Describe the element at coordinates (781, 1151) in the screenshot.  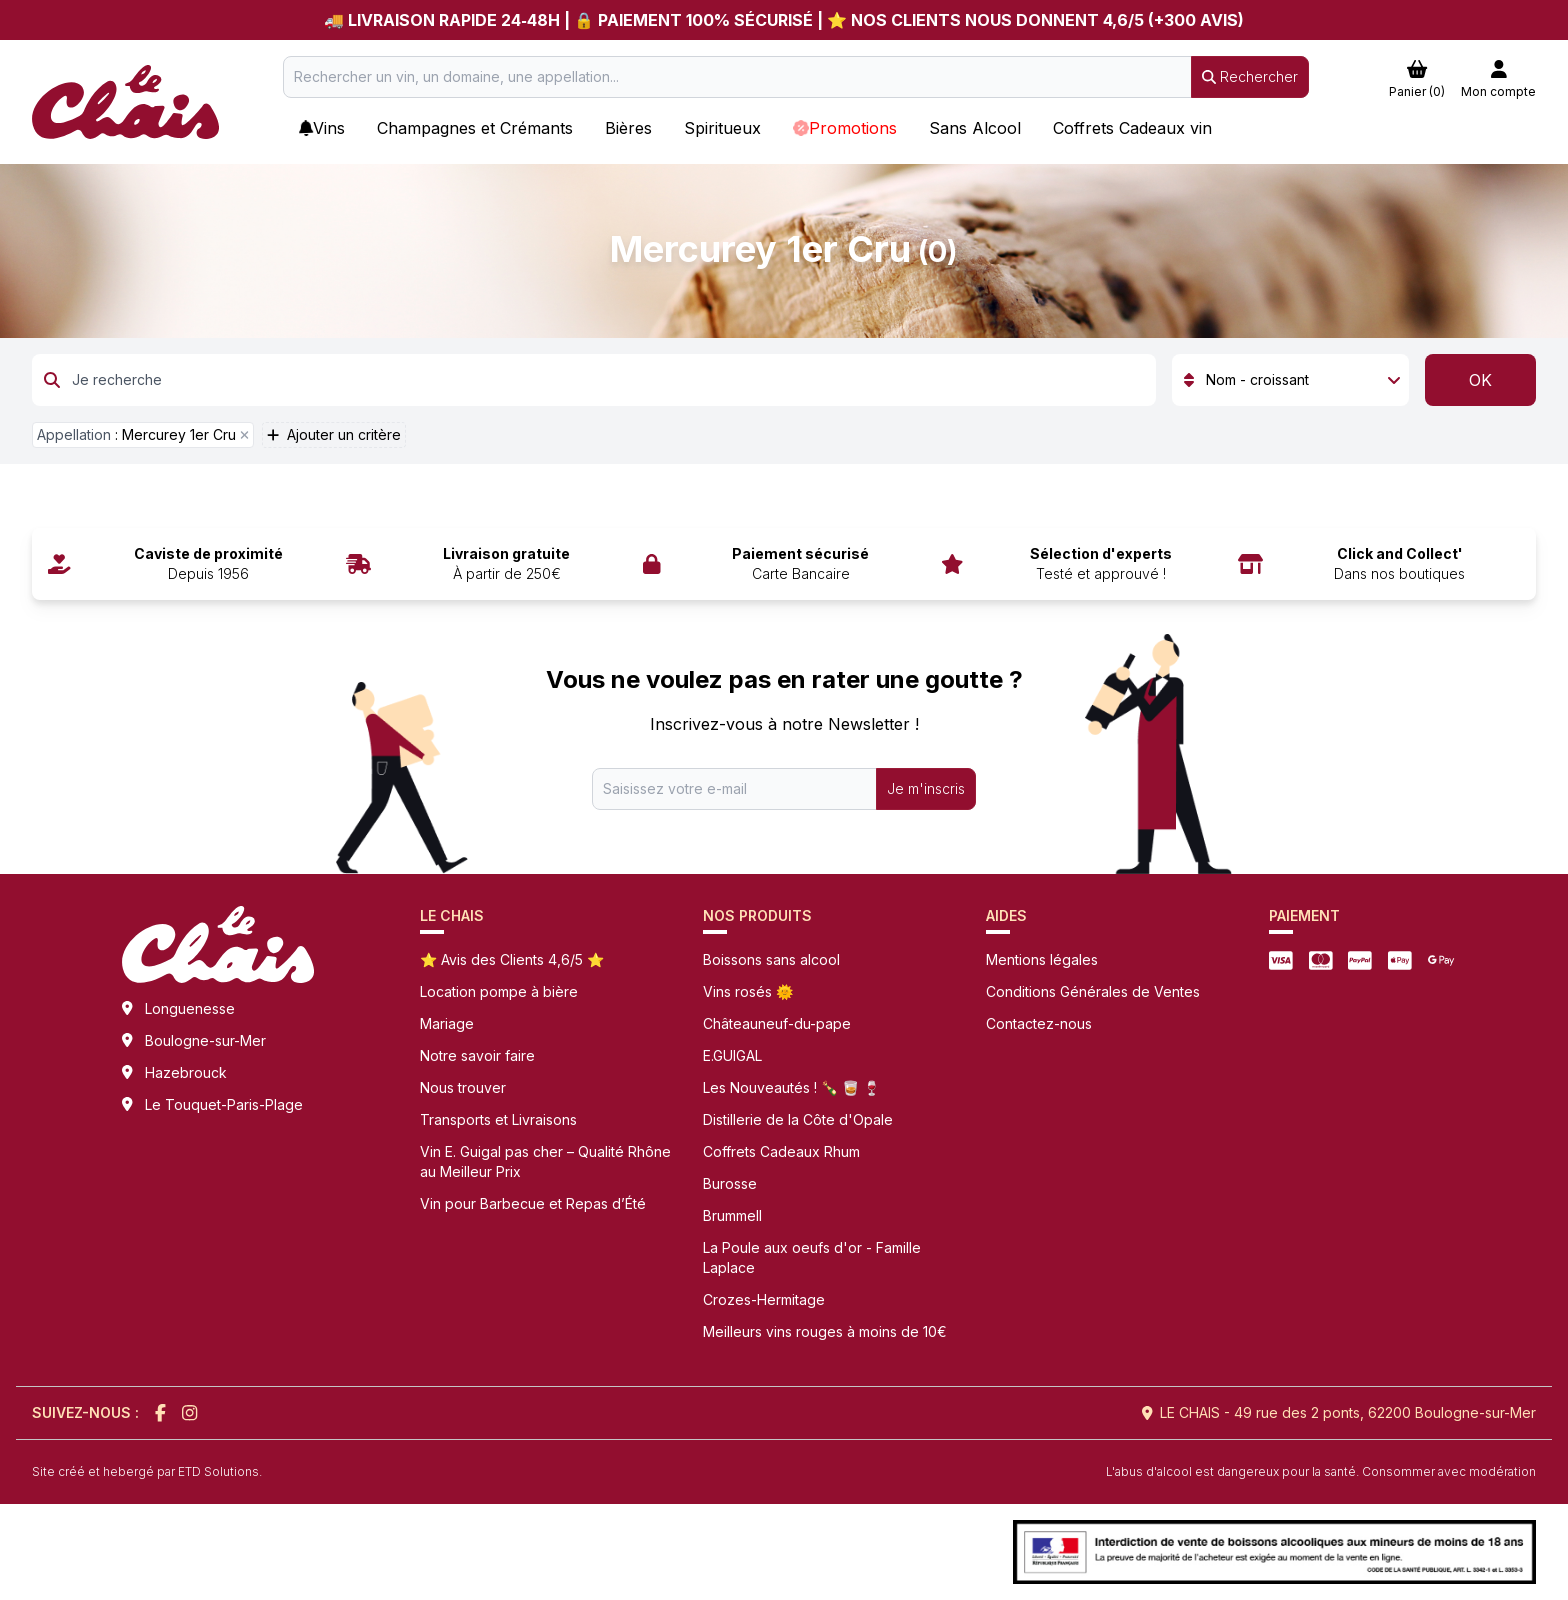
I see `Coffrets Cadeaux Rhum` at that location.